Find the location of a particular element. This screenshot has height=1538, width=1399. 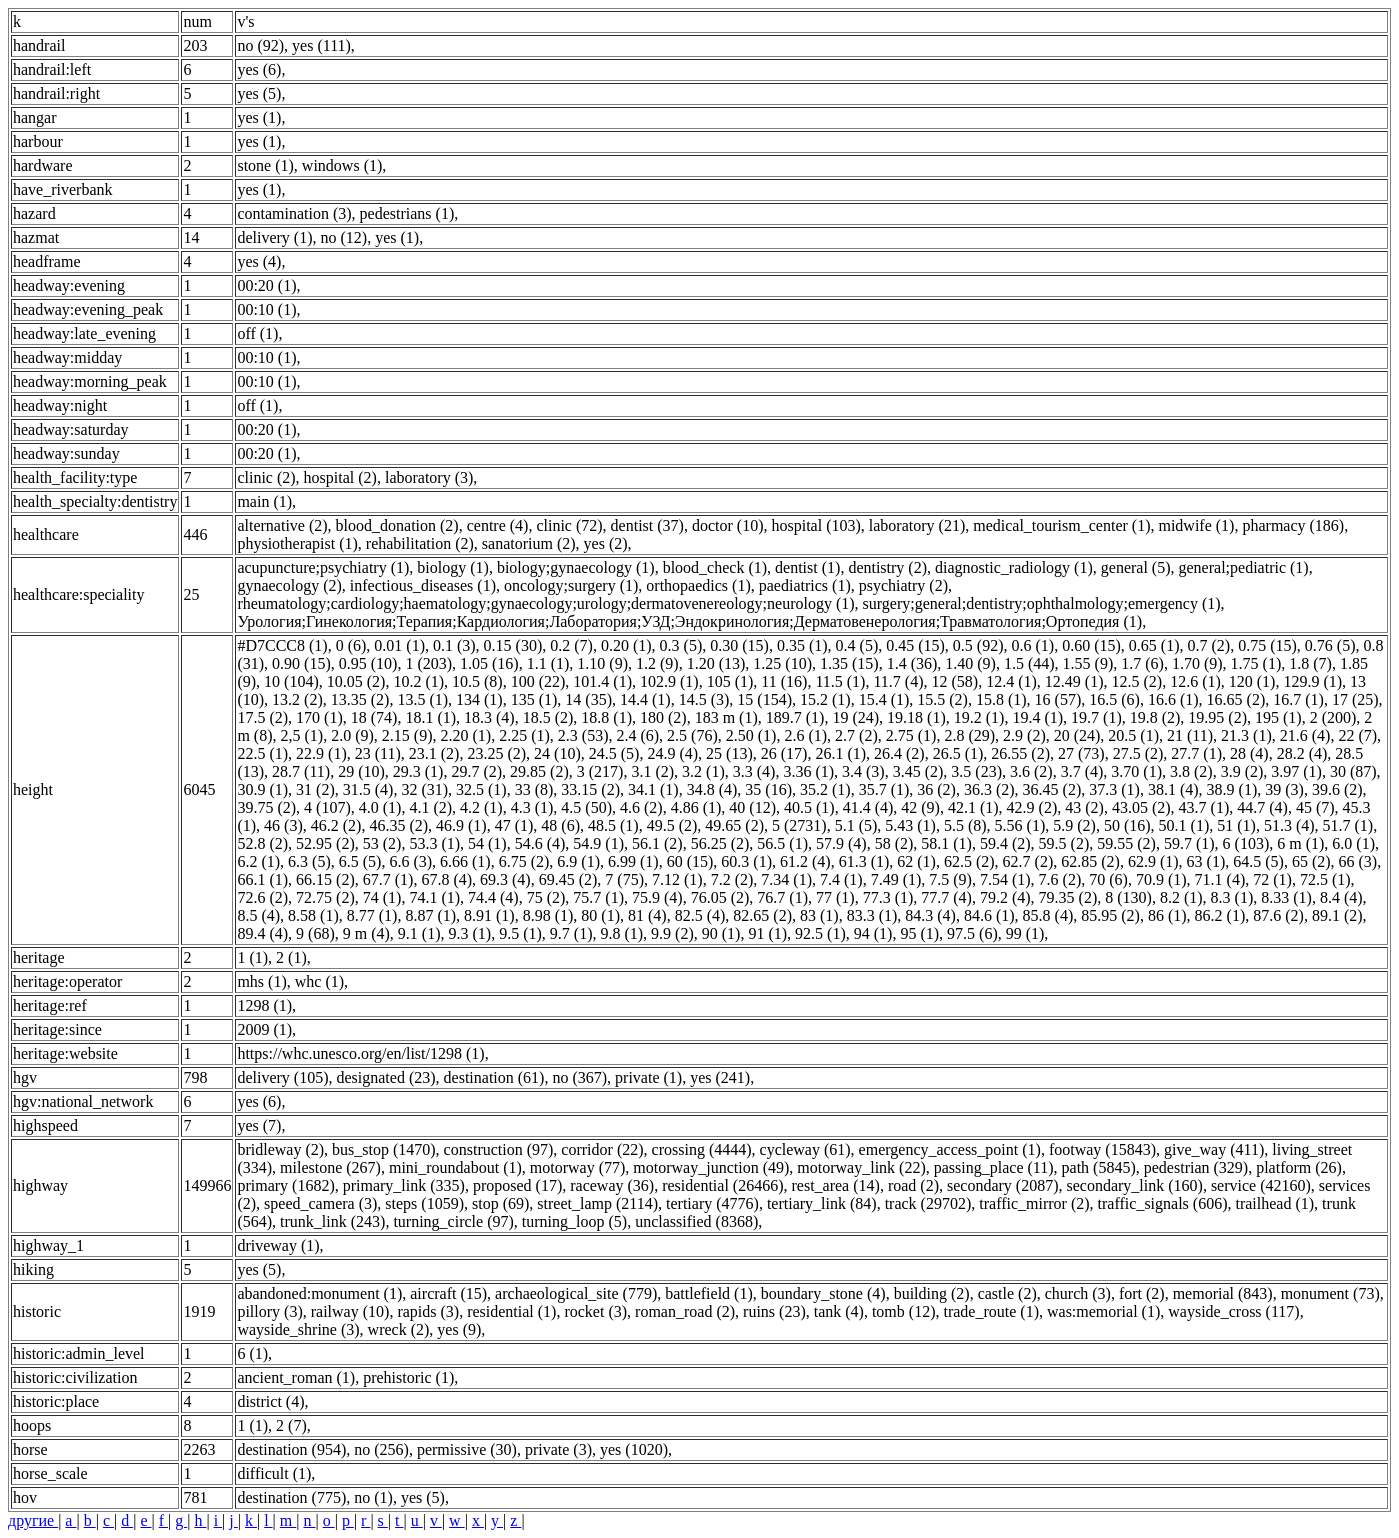

50 (16) is located at coordinates (1127, 825).